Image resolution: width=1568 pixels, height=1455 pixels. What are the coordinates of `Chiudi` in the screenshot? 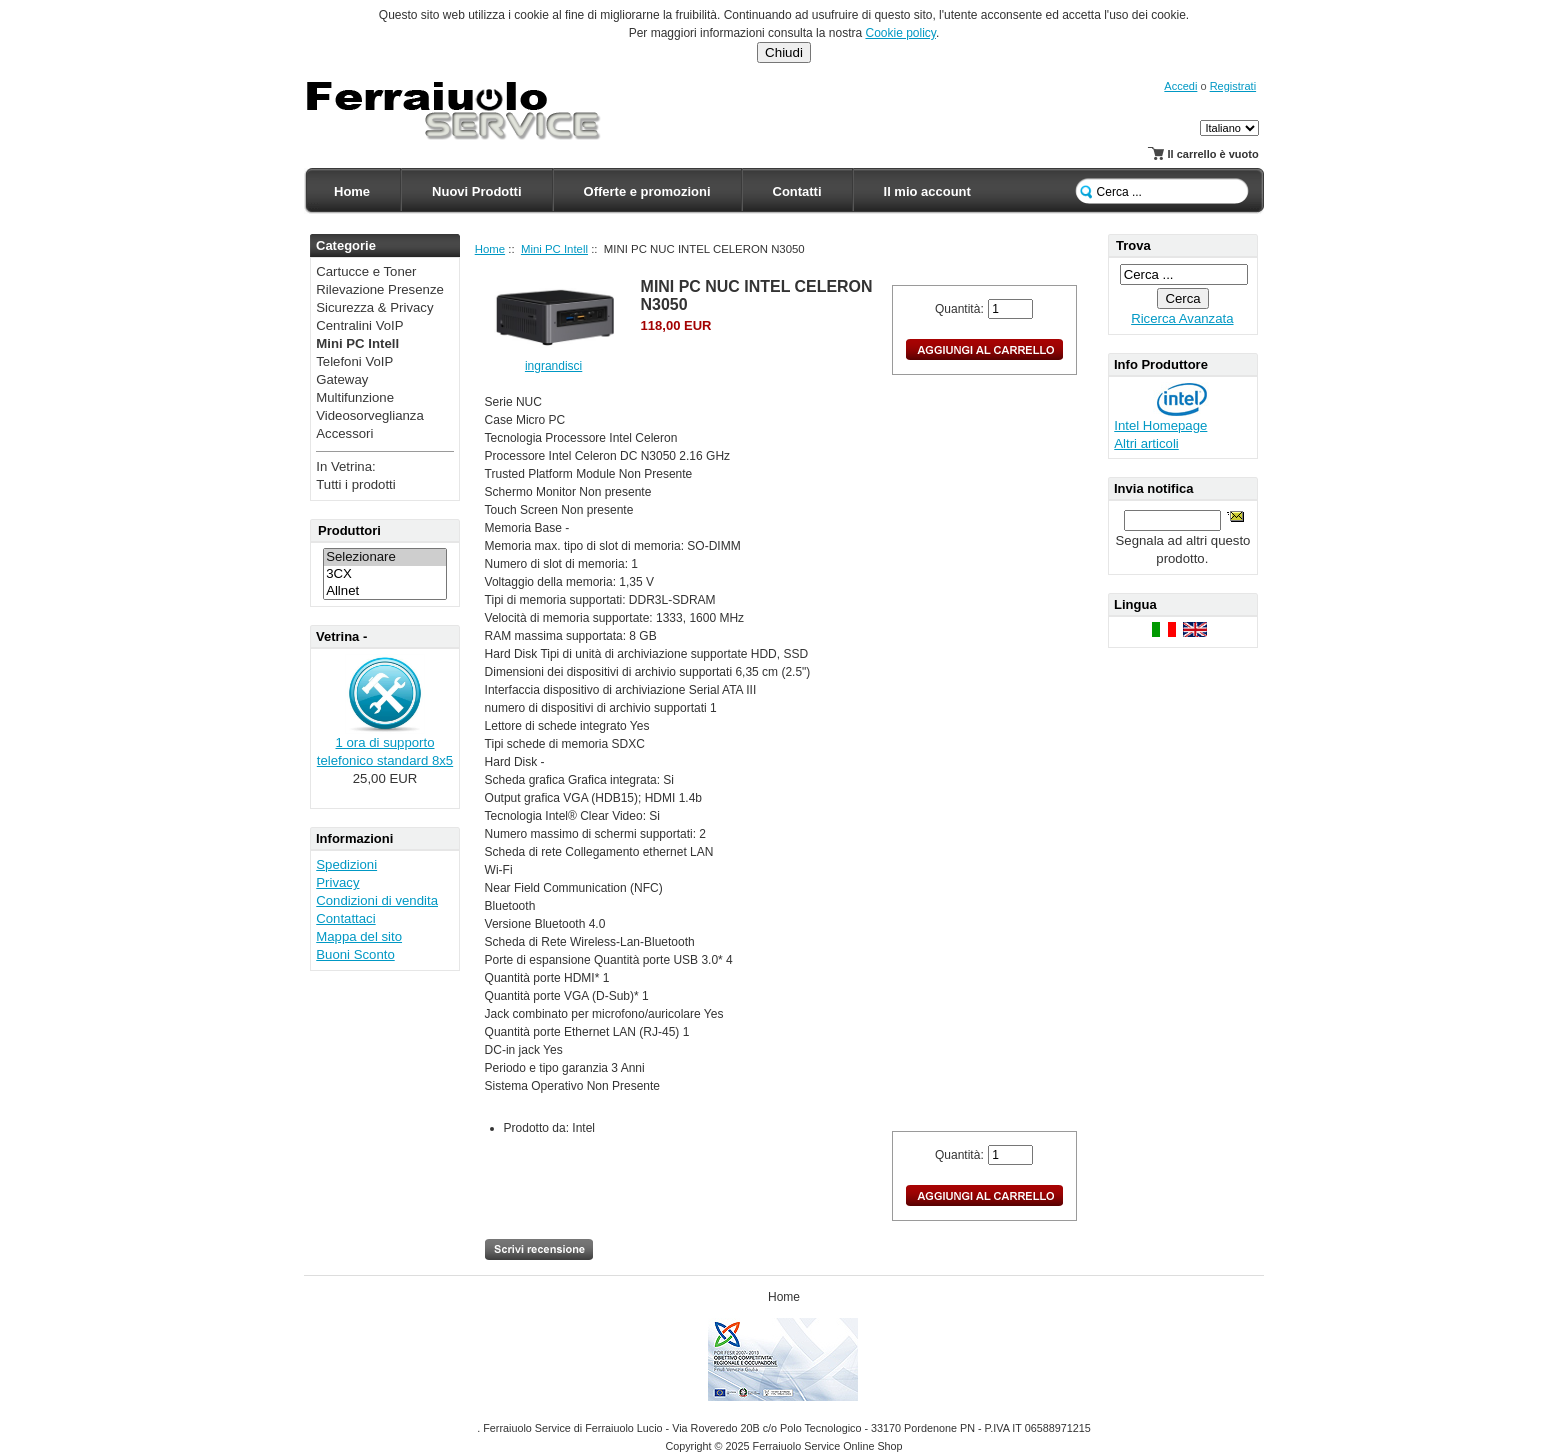 It's located at (784, 52).